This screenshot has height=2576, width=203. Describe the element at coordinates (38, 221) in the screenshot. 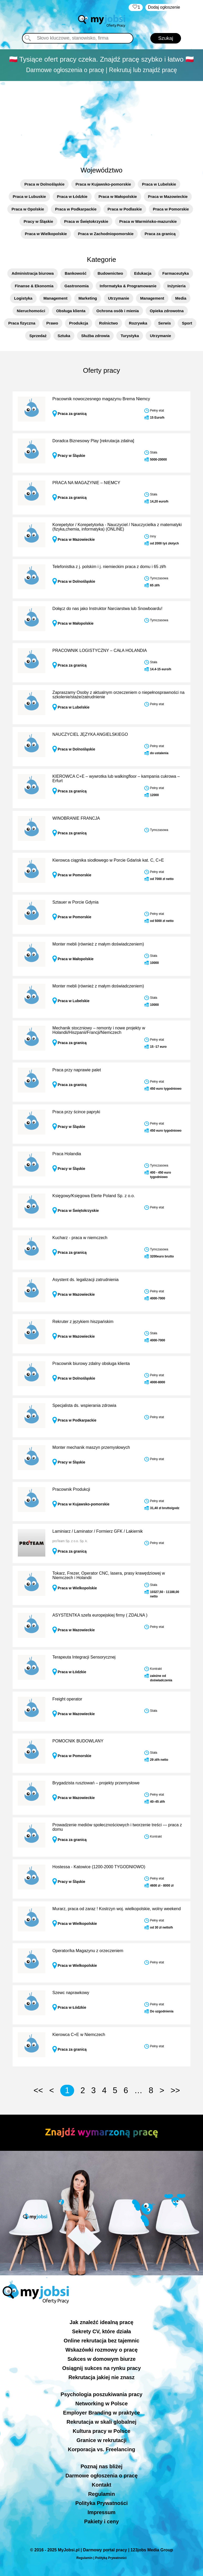

I see `Pracy w Śląskie` at that location.